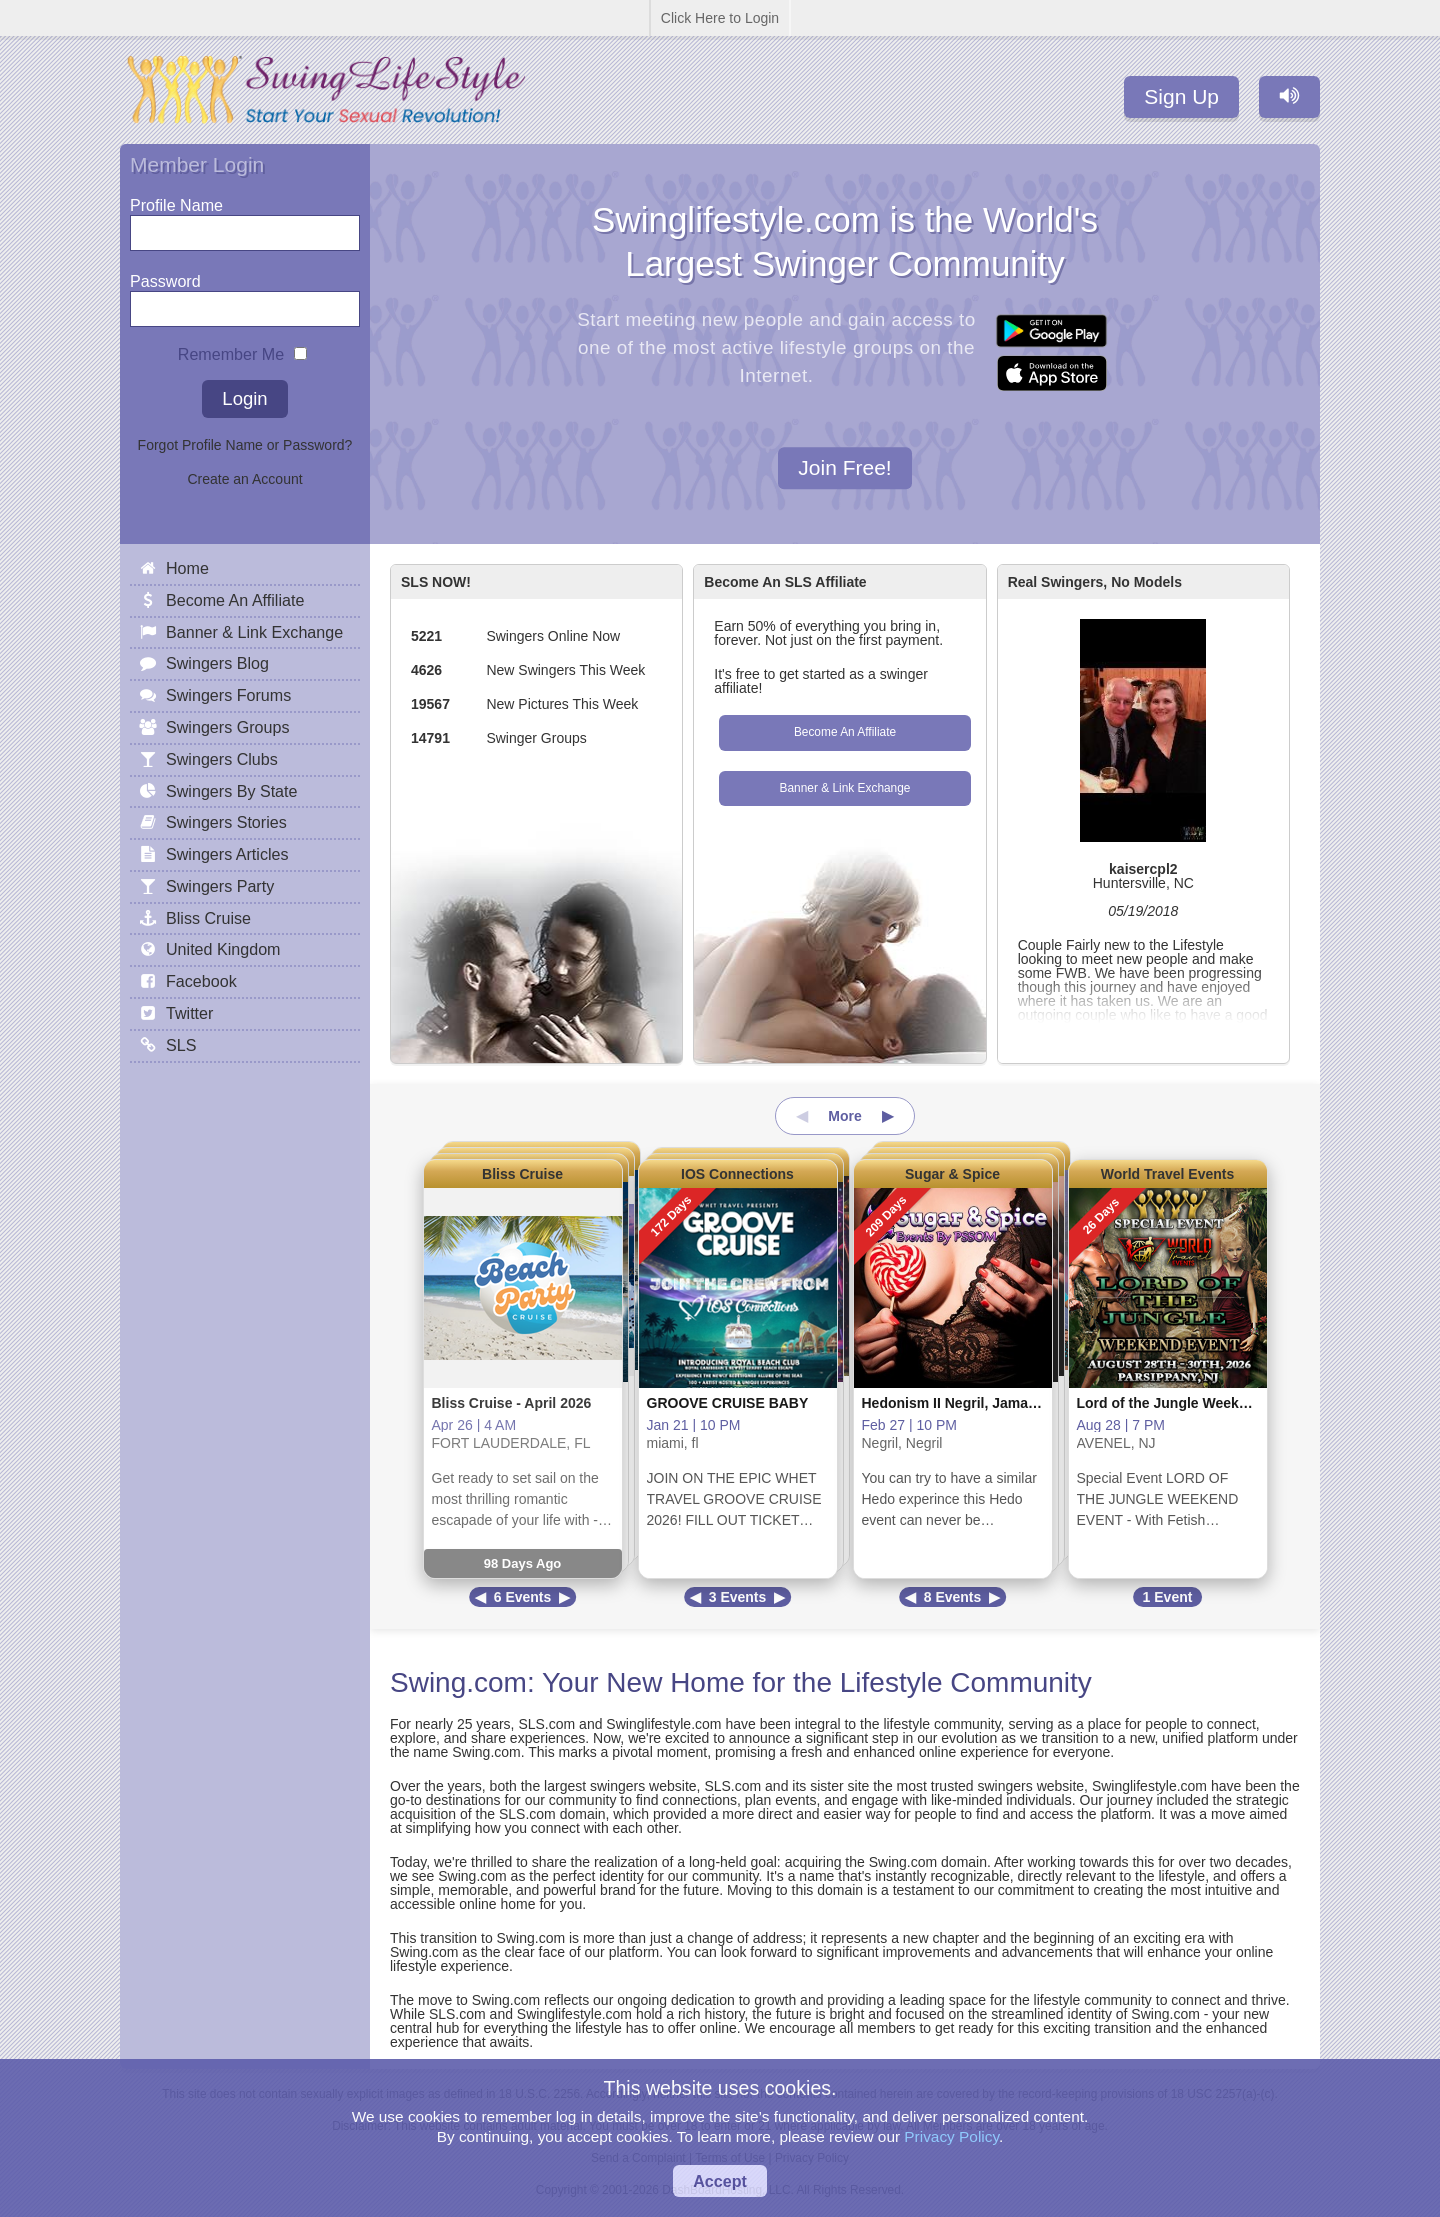 The width and height of the screenshot is (1440, 2217). What do you see at coordinates (1168, 1174) in the screenshot?
I see `World Travel Events` at bounding box center [1168, 1174].